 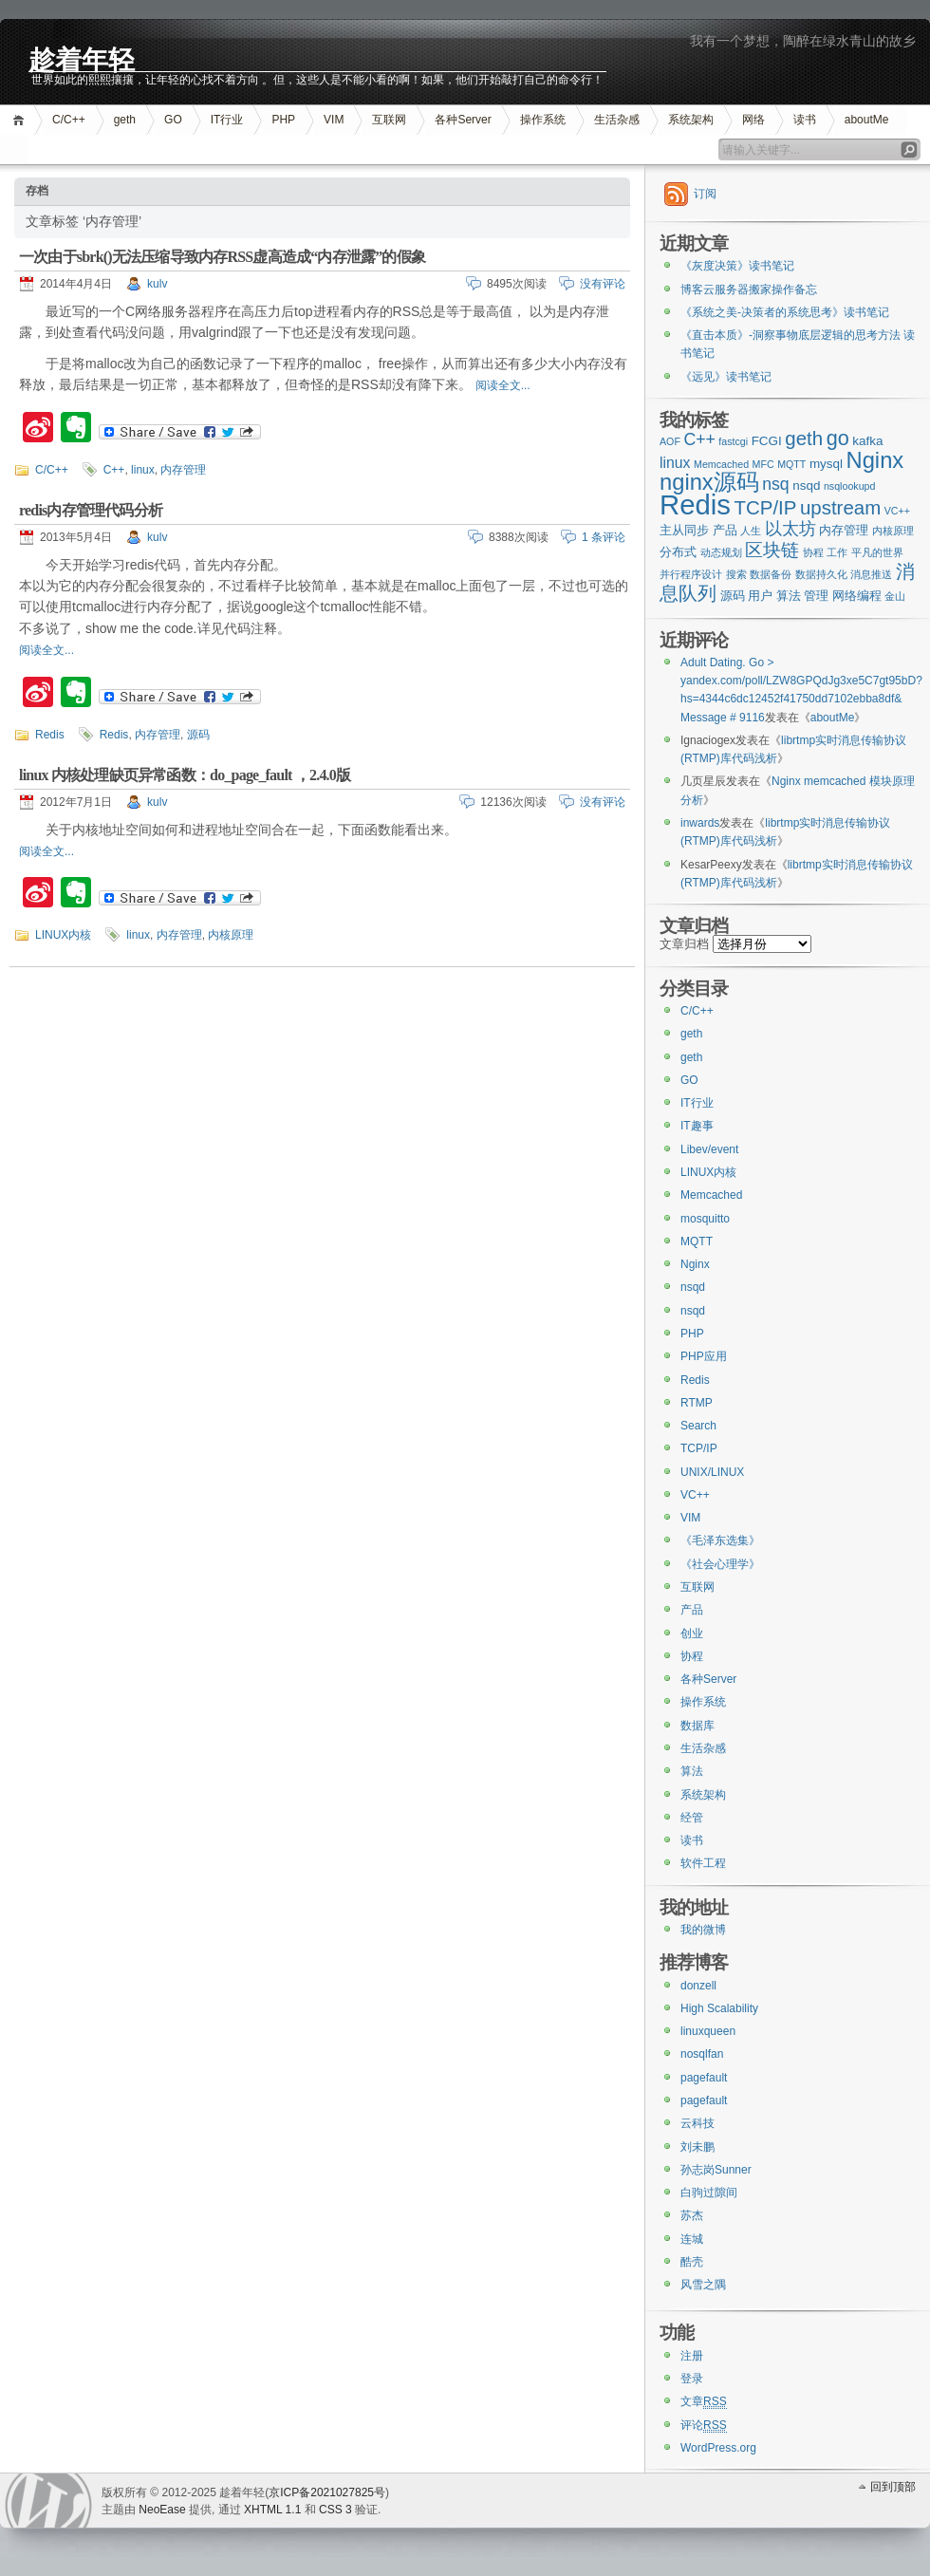 I want to click on 用户 [用户 (3个项目)], so click(x=760, y=595).